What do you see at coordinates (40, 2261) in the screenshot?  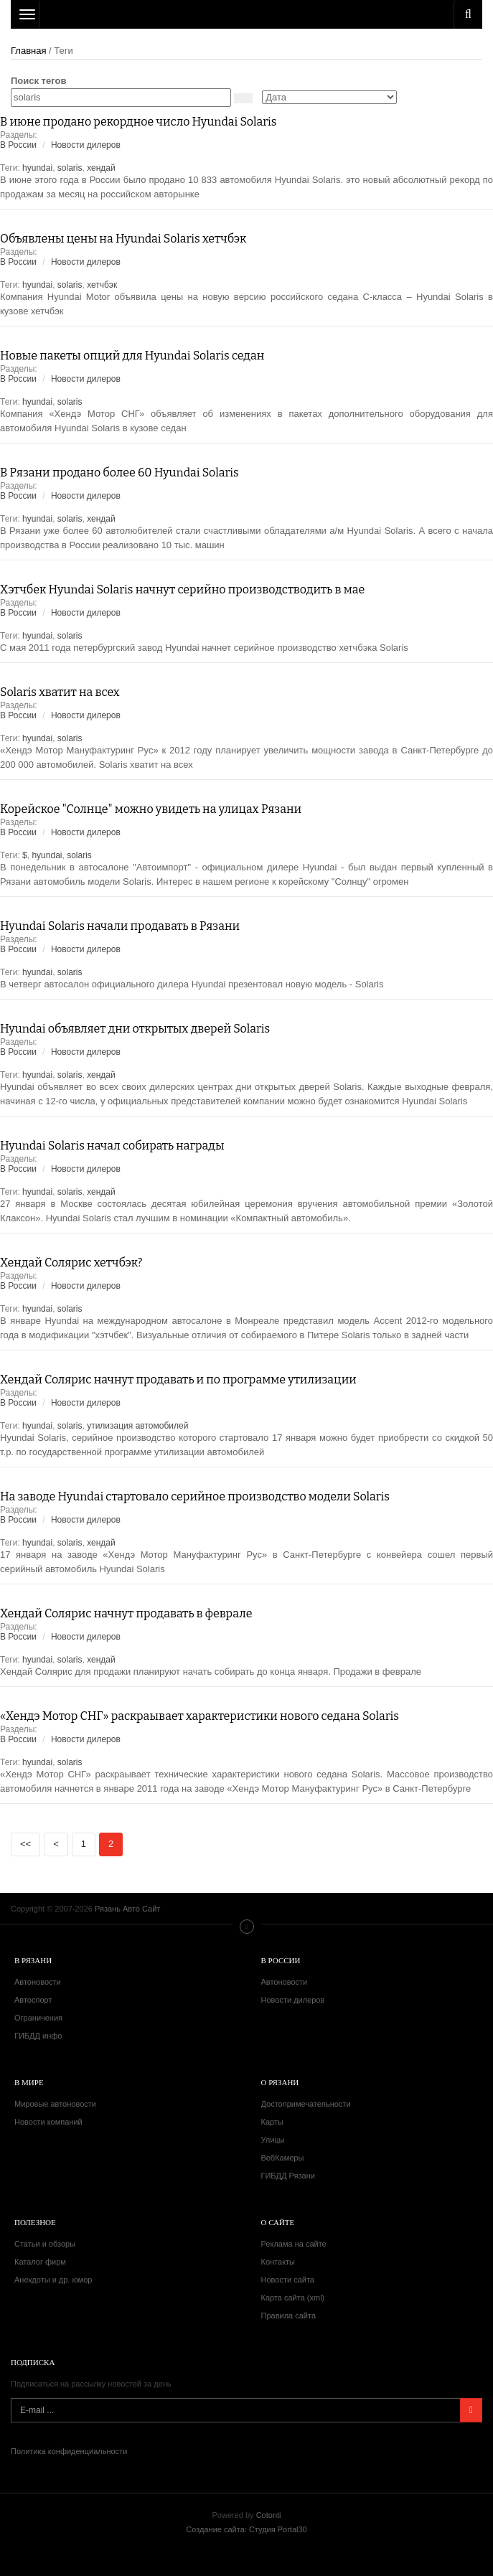 I see `Каталог фирм` at bounding box center [40, 2261].